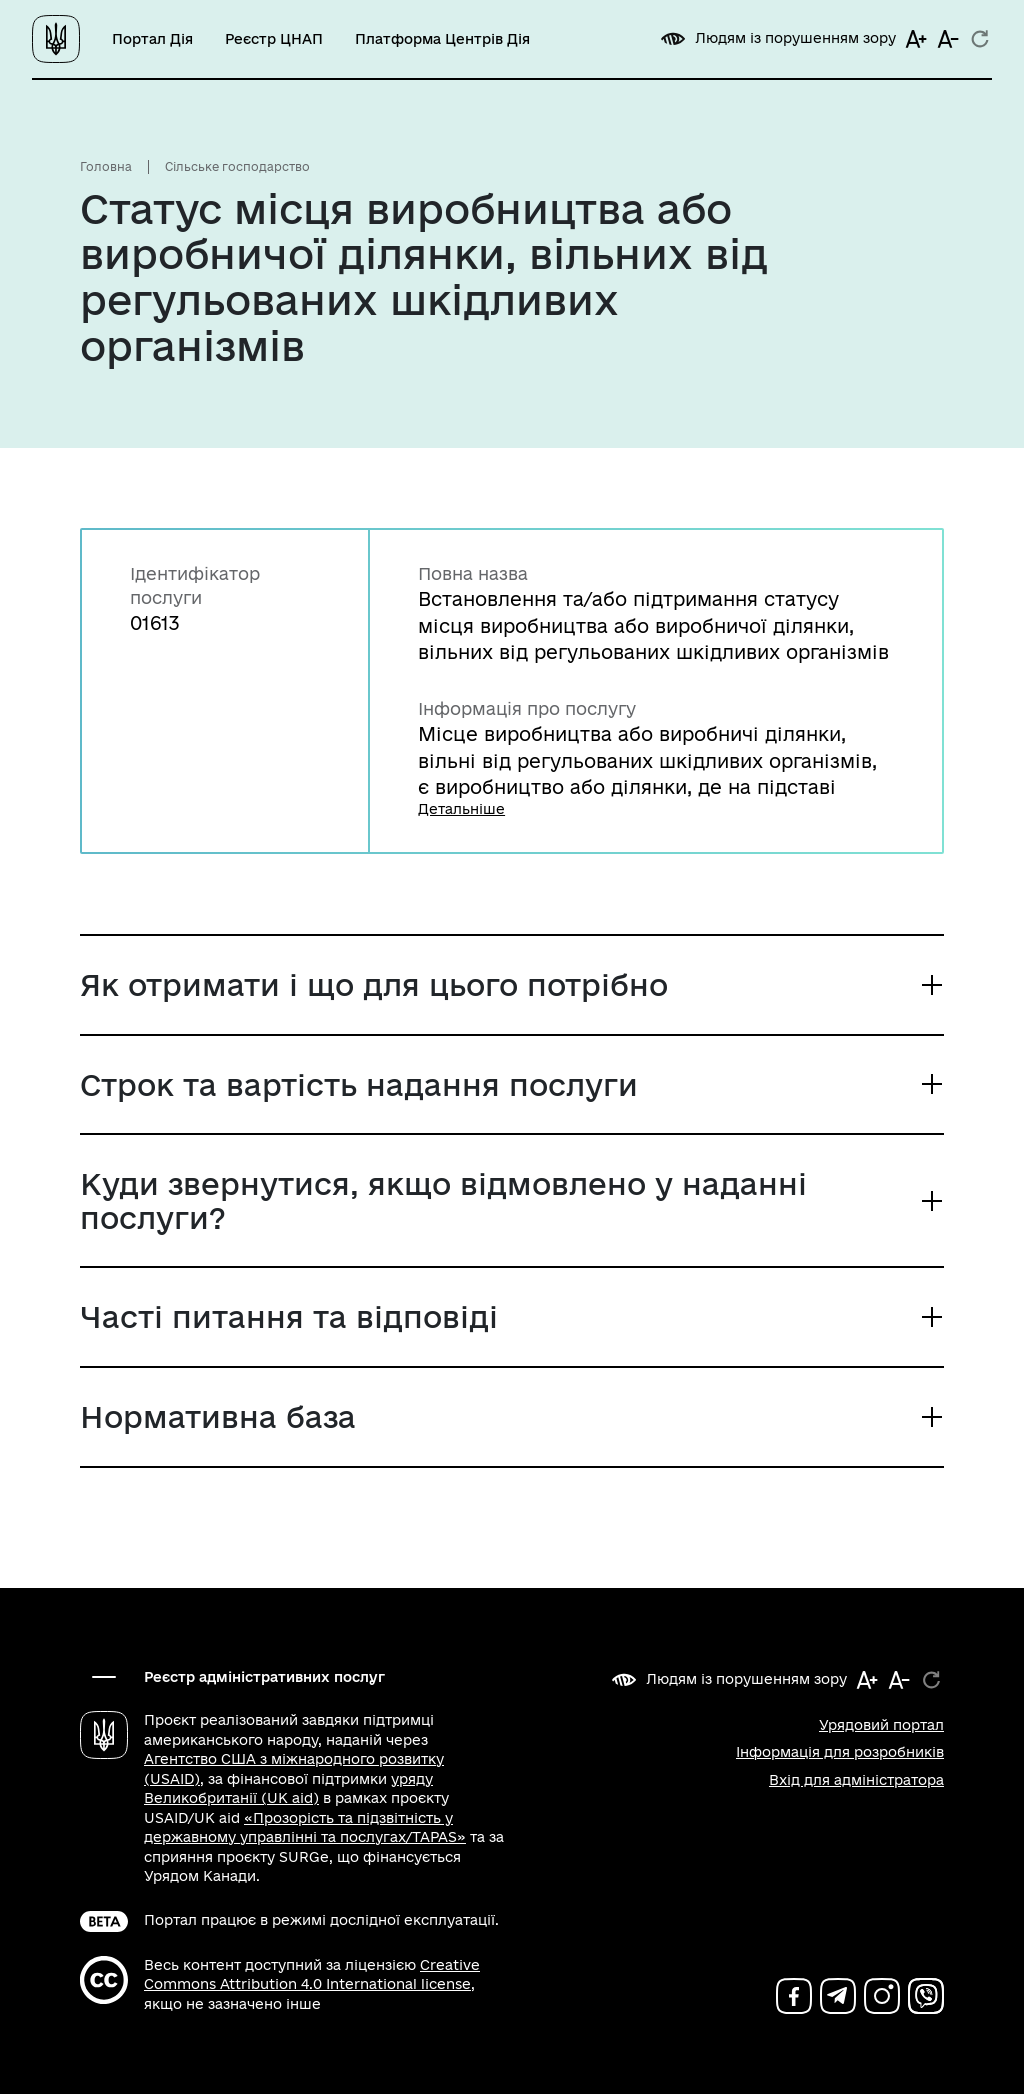 The height and width of the screenshot is (2094, 1024). Describe the element at coordinates (237, 166) in the screenshot. I see `Сільське господарство` at that location.